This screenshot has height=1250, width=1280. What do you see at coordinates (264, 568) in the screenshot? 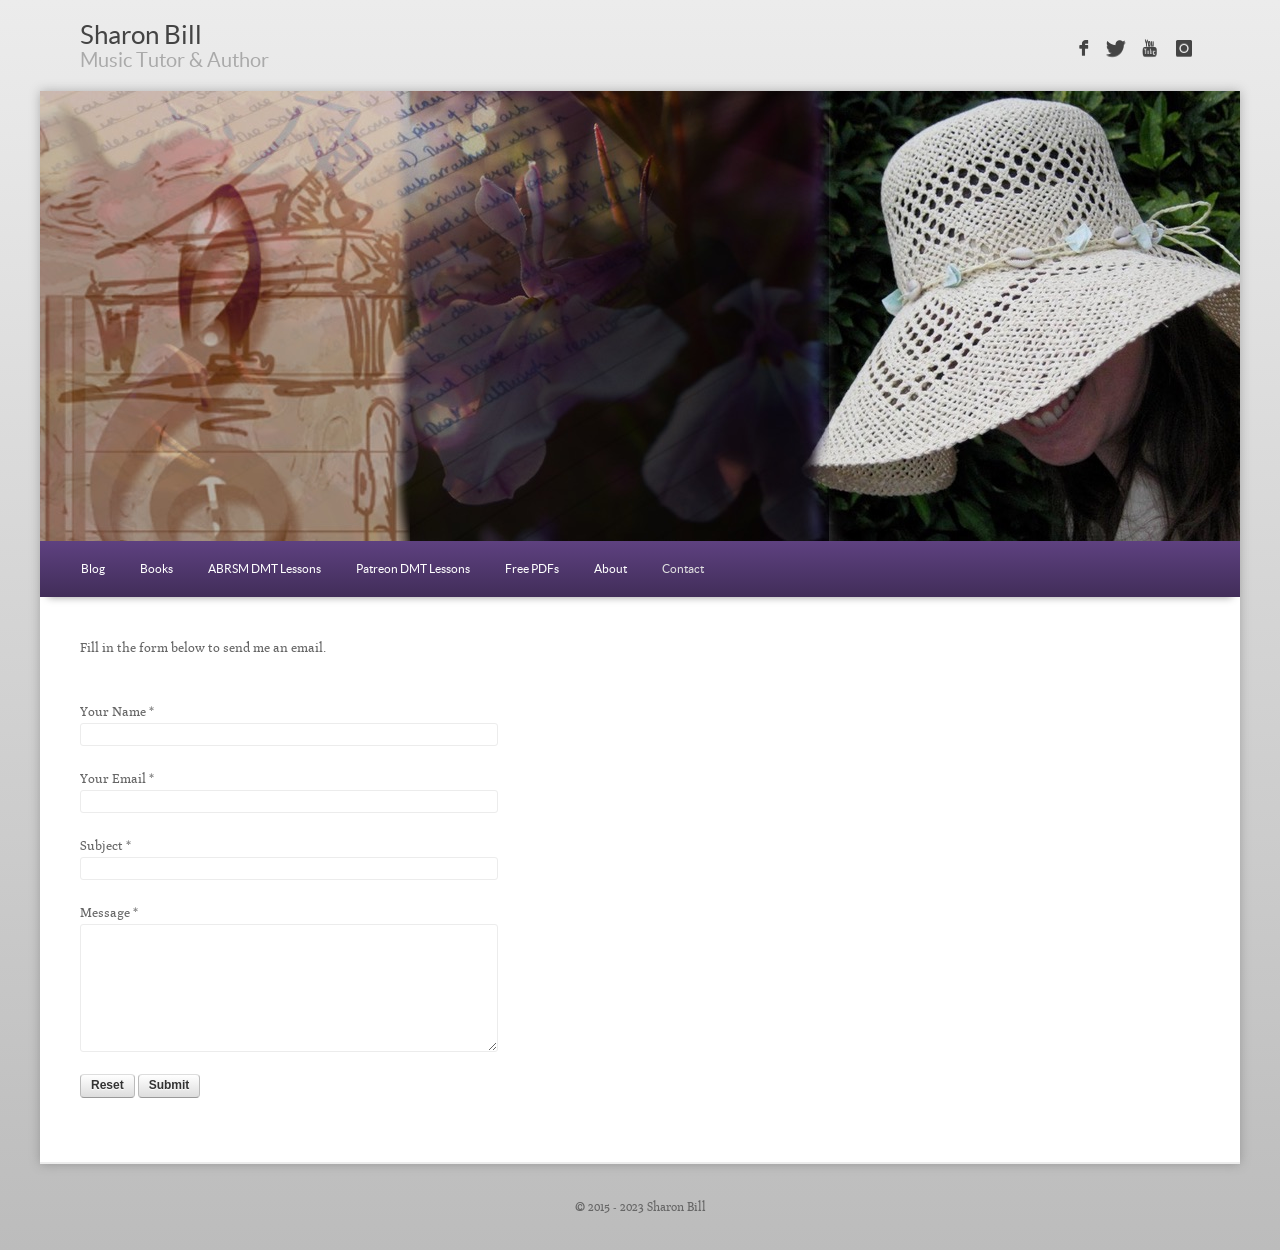
I see `ABRSM DMT Lessons` at bounding box center [264, 568].